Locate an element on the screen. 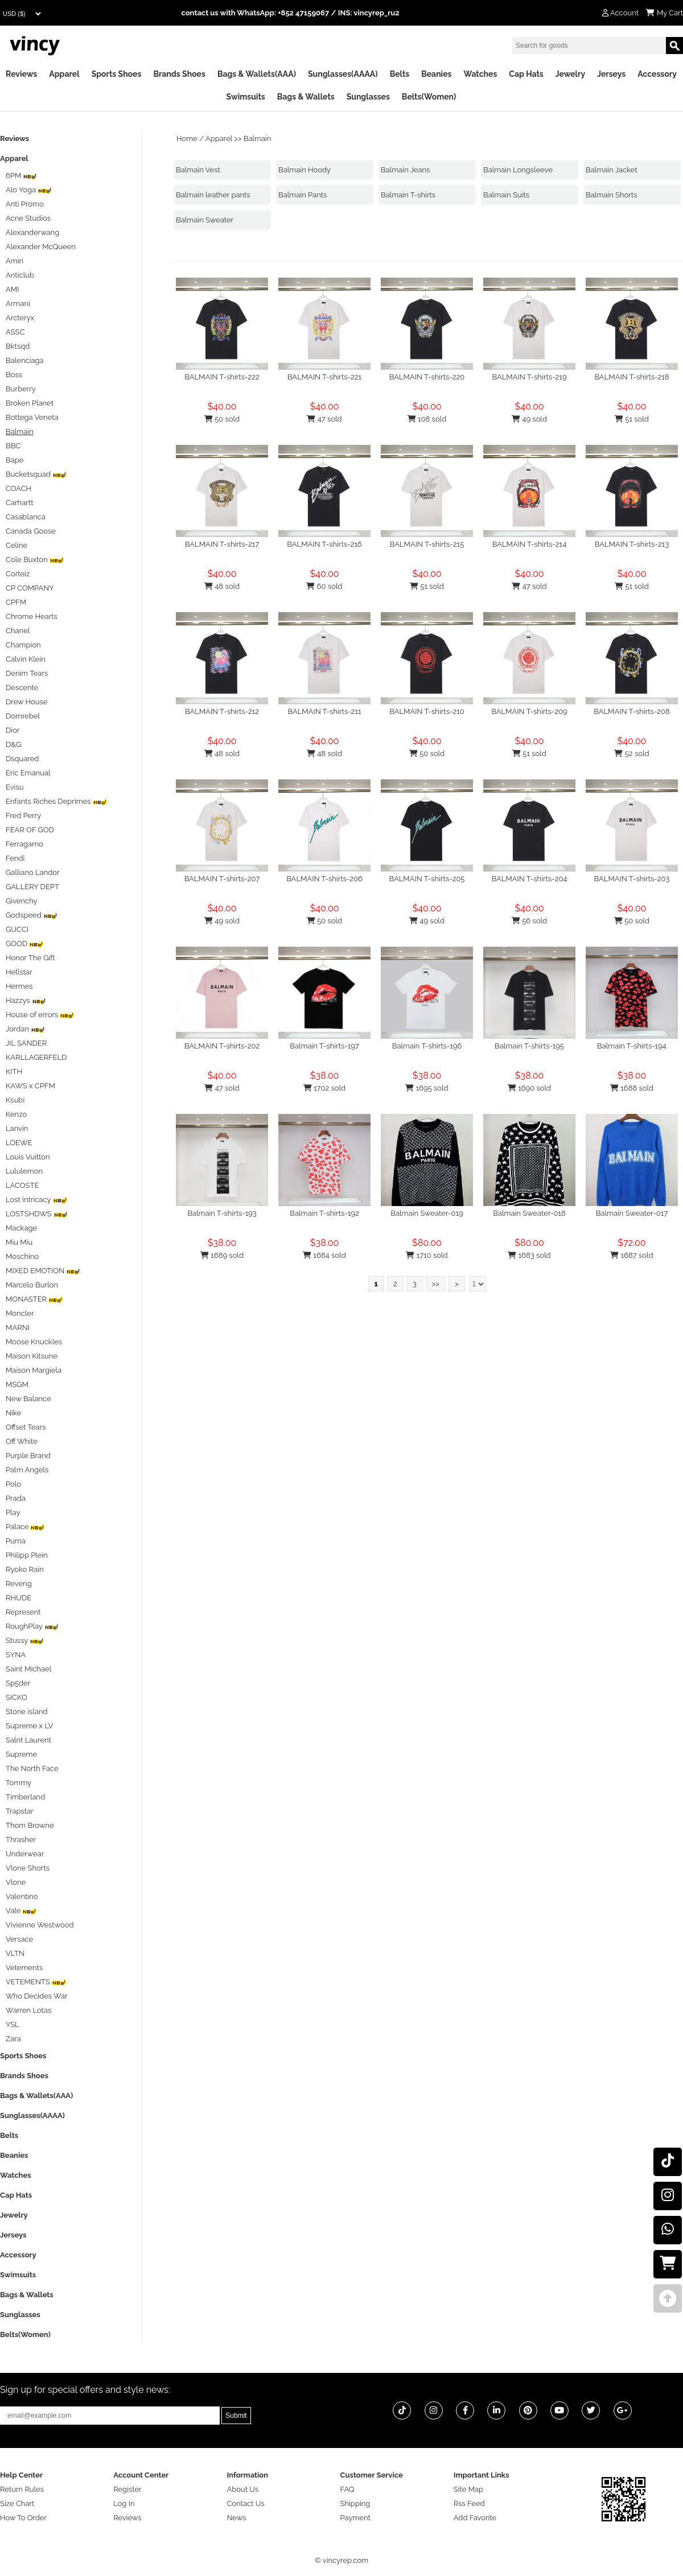 The height and width of the screenshot is (2576, 683). Represent is located at coordinates (23, 1612).